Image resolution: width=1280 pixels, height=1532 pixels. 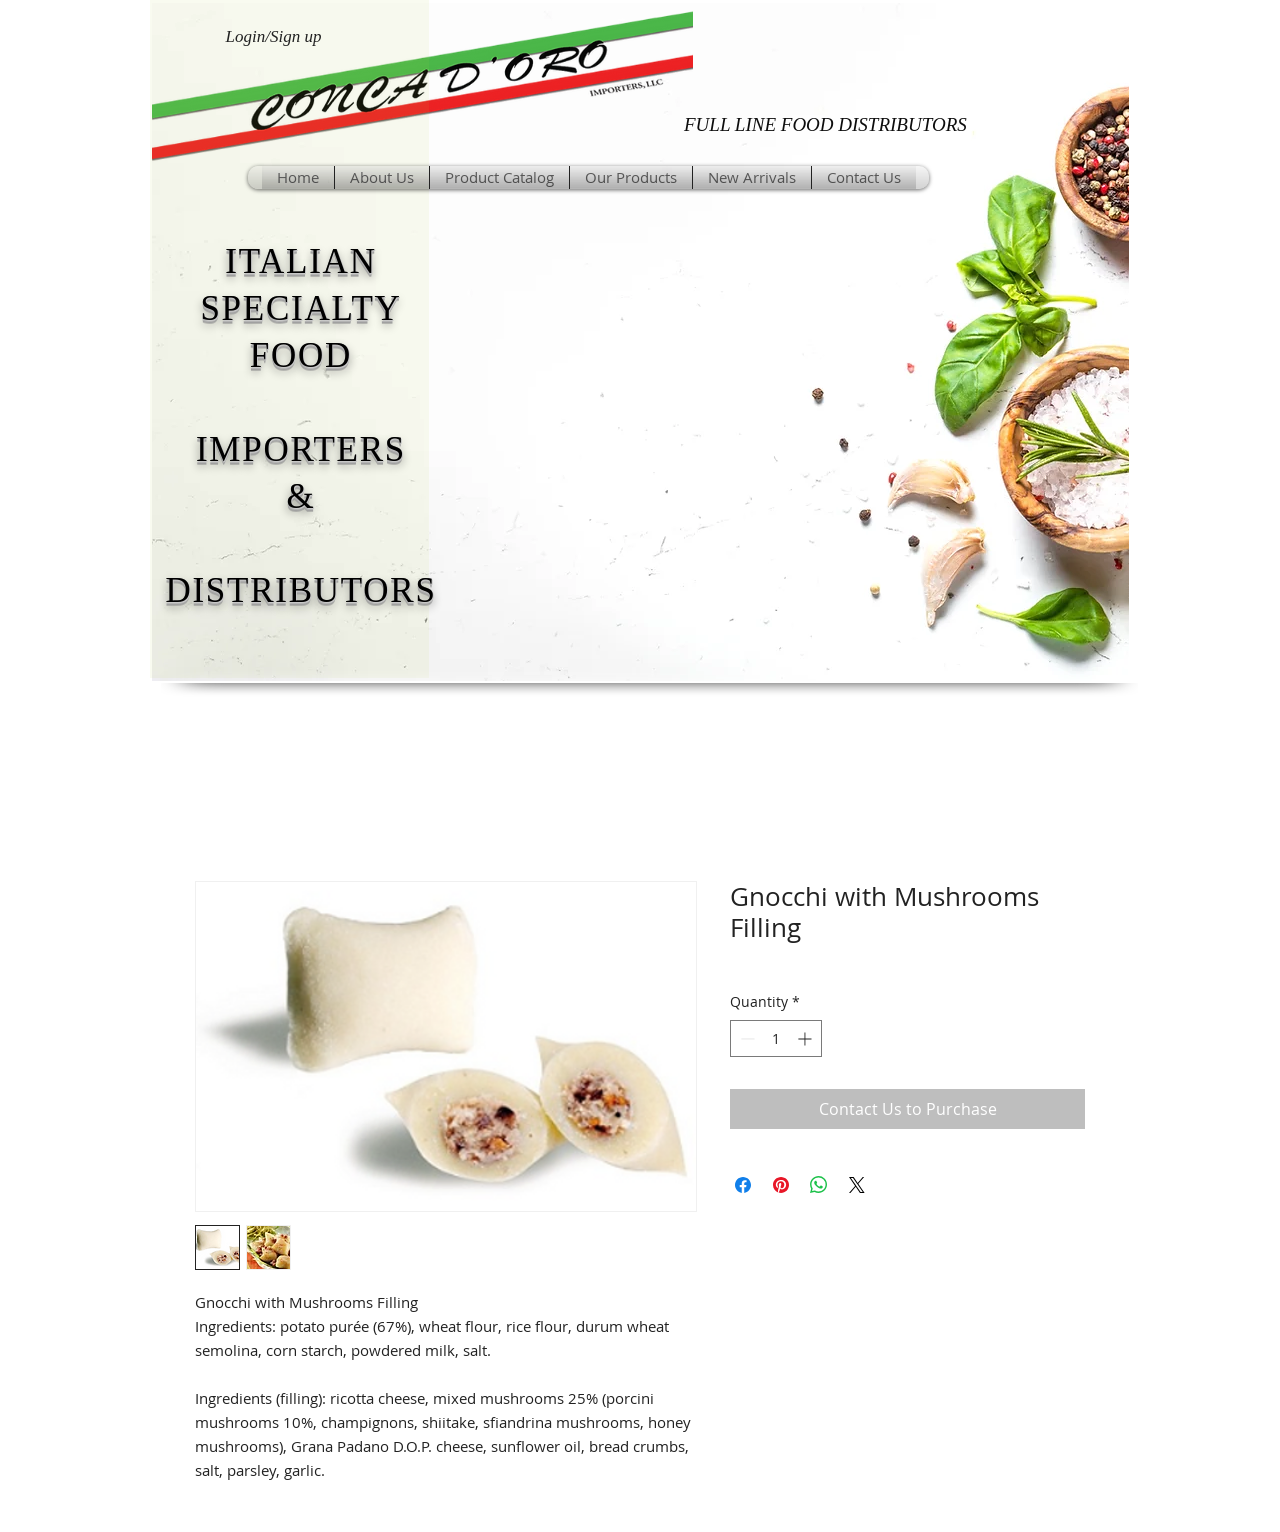 I want to click on [spinbutton], so click(x=776, y=1038).